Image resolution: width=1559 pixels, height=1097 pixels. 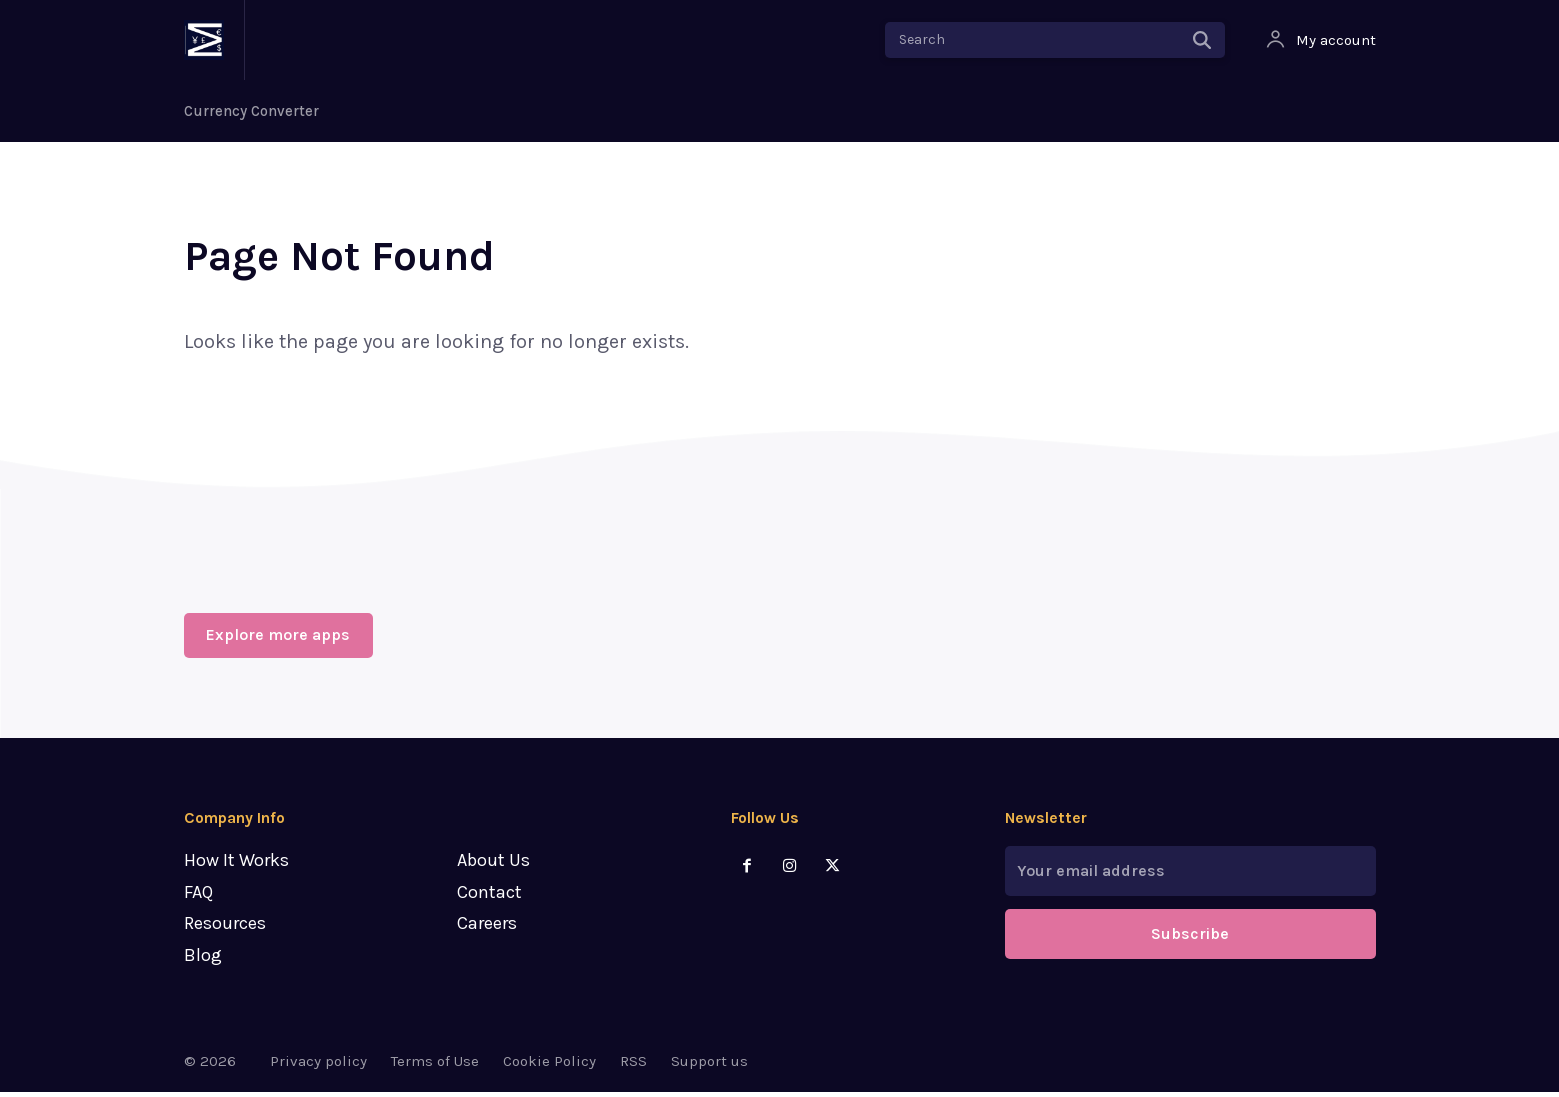 I want to click on [Search], so click(x=1202, y=40).